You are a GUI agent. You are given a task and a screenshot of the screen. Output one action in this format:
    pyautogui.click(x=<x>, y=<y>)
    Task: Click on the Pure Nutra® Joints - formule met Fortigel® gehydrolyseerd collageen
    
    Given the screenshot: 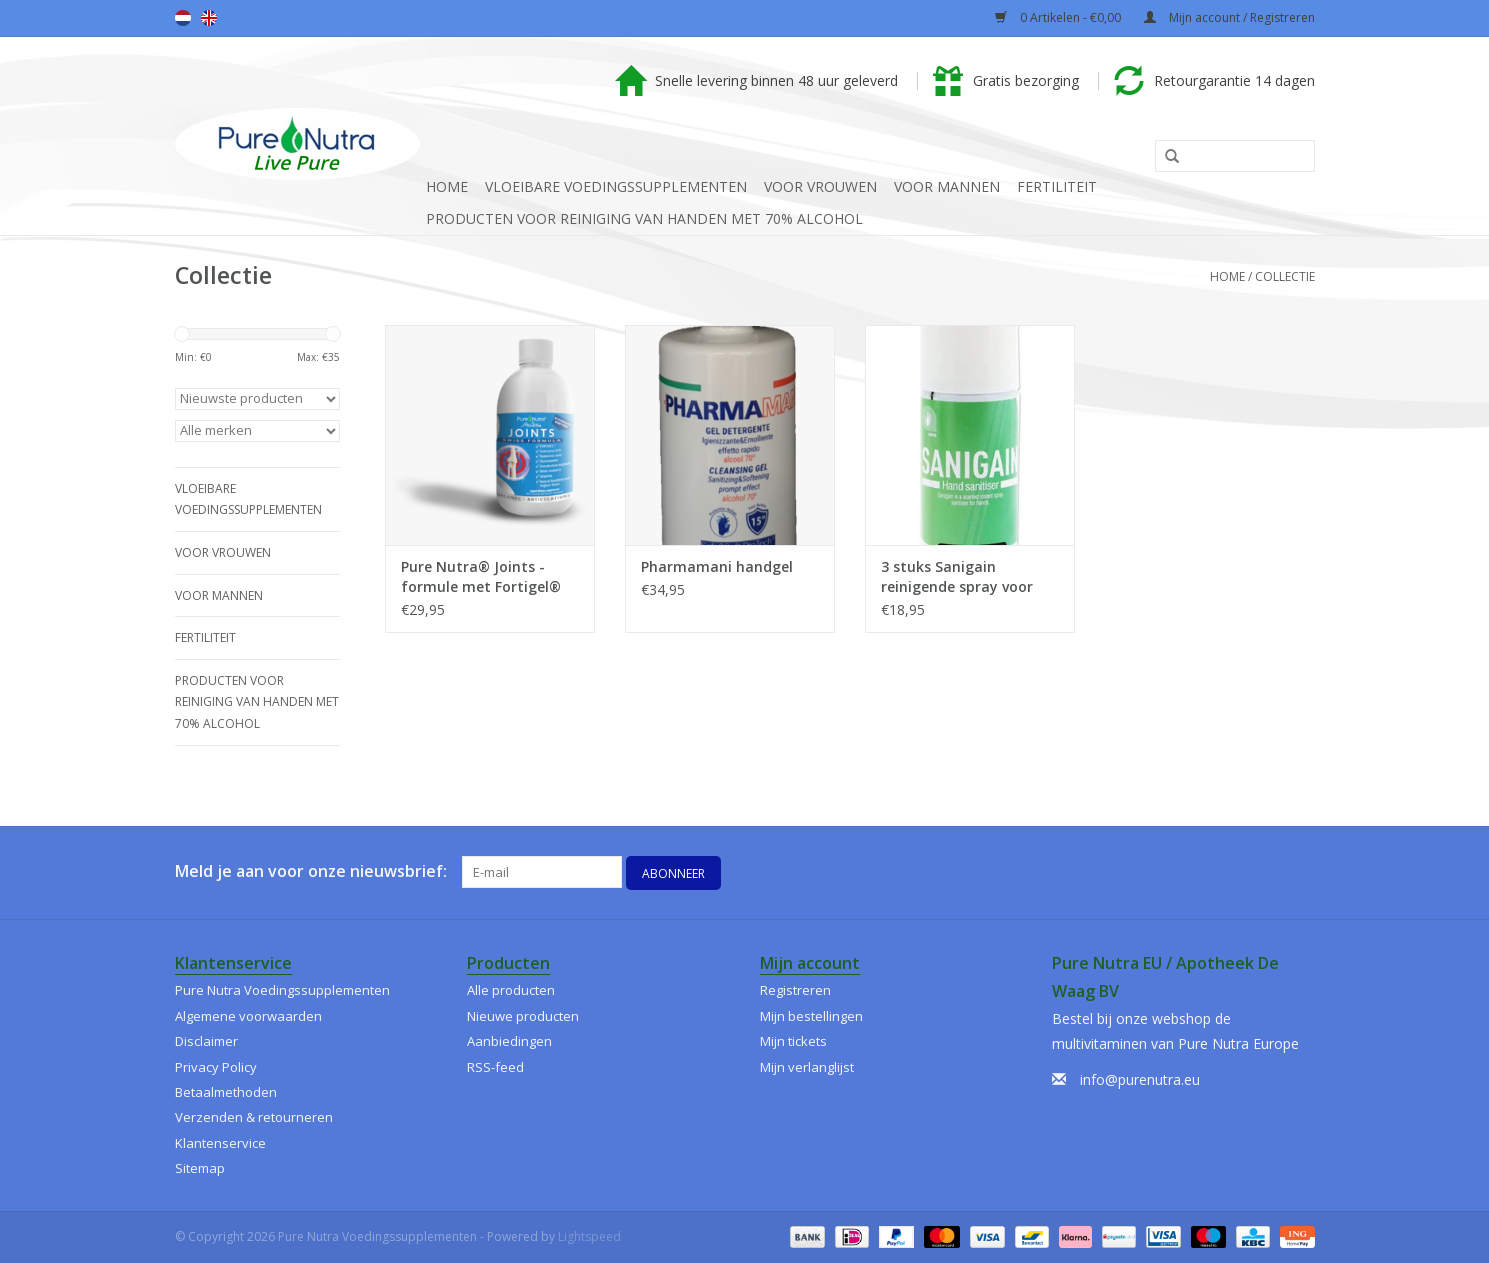 What is the action you would take?
    pyautogui.click(x=481, y=577)
    